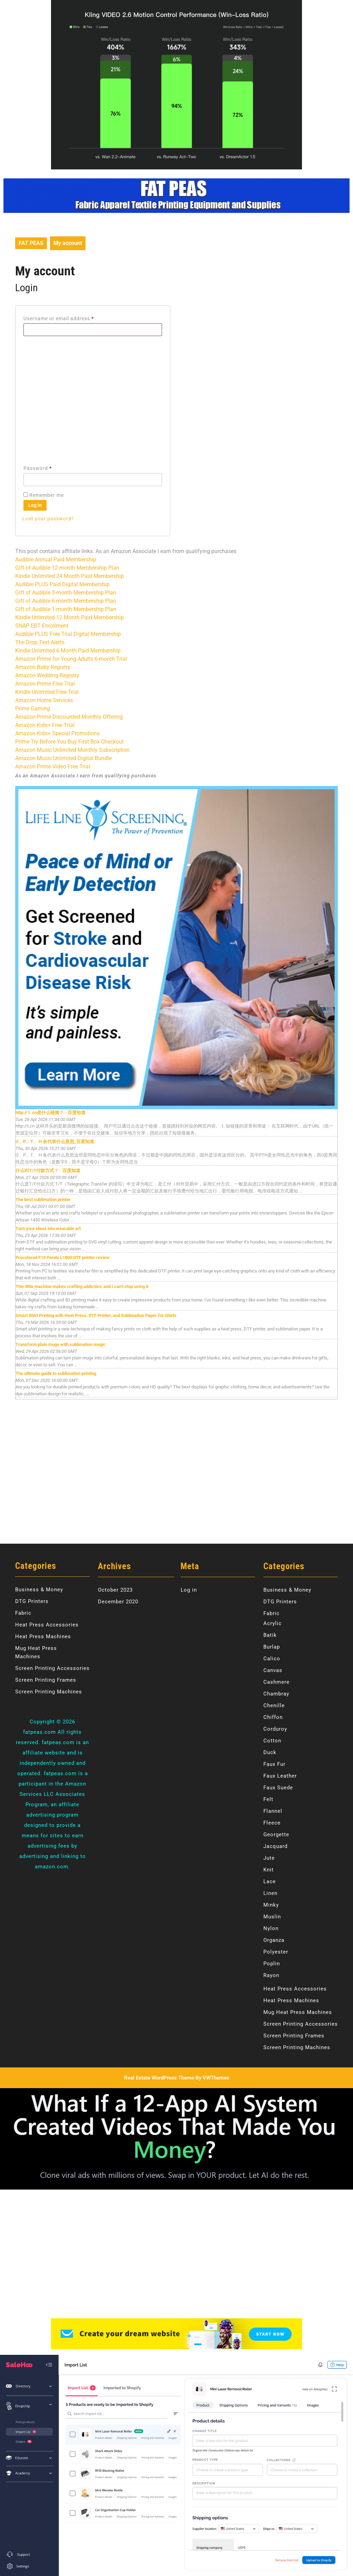 The height and width of the screenshot is (2576, 353). What do you see at coordinates (271, 1928) in the screenshot?
I see `Nylon` at bounding box center [271, 1928].